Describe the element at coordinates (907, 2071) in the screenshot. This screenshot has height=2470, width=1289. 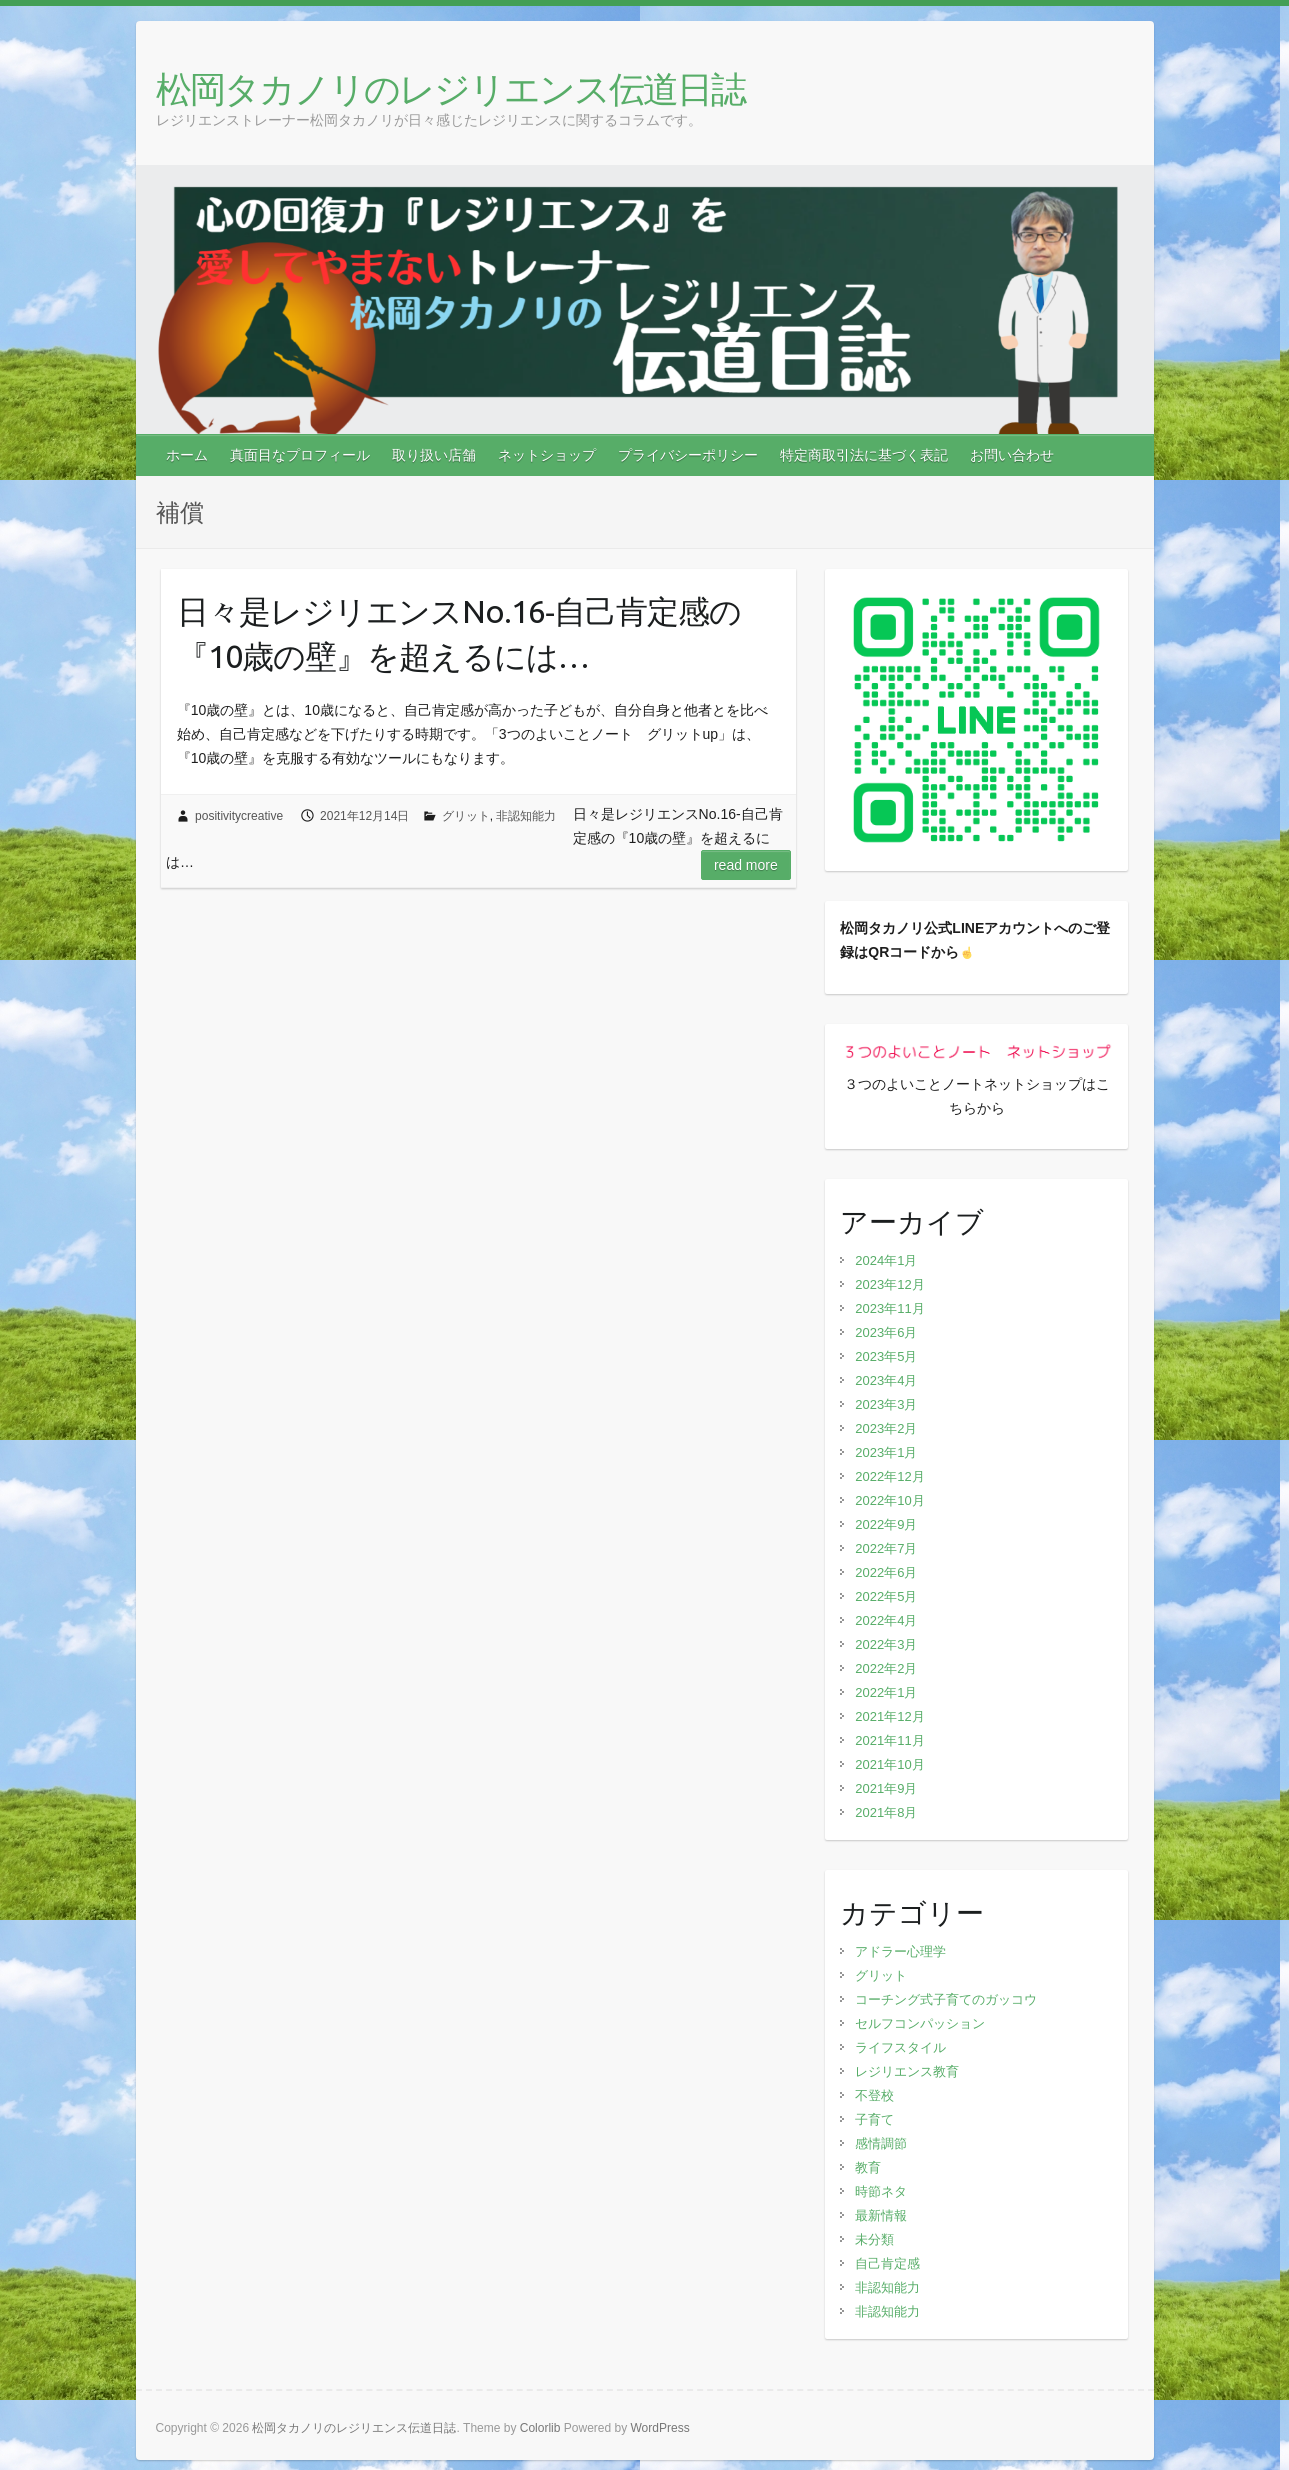
I see `レジリエンス教育` at that location.